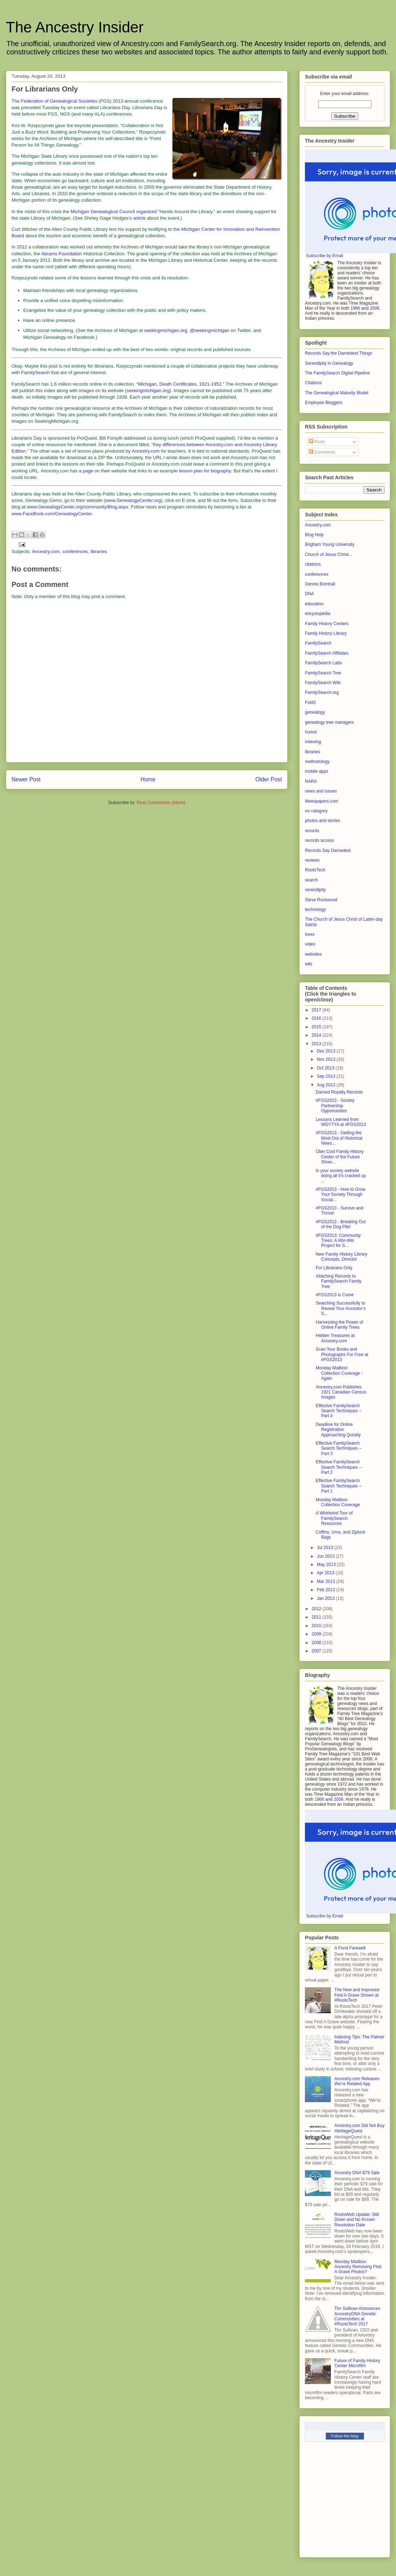  Describe the element at coordinates (310, 702) in the screenshot. I see `Fold3` at that location.